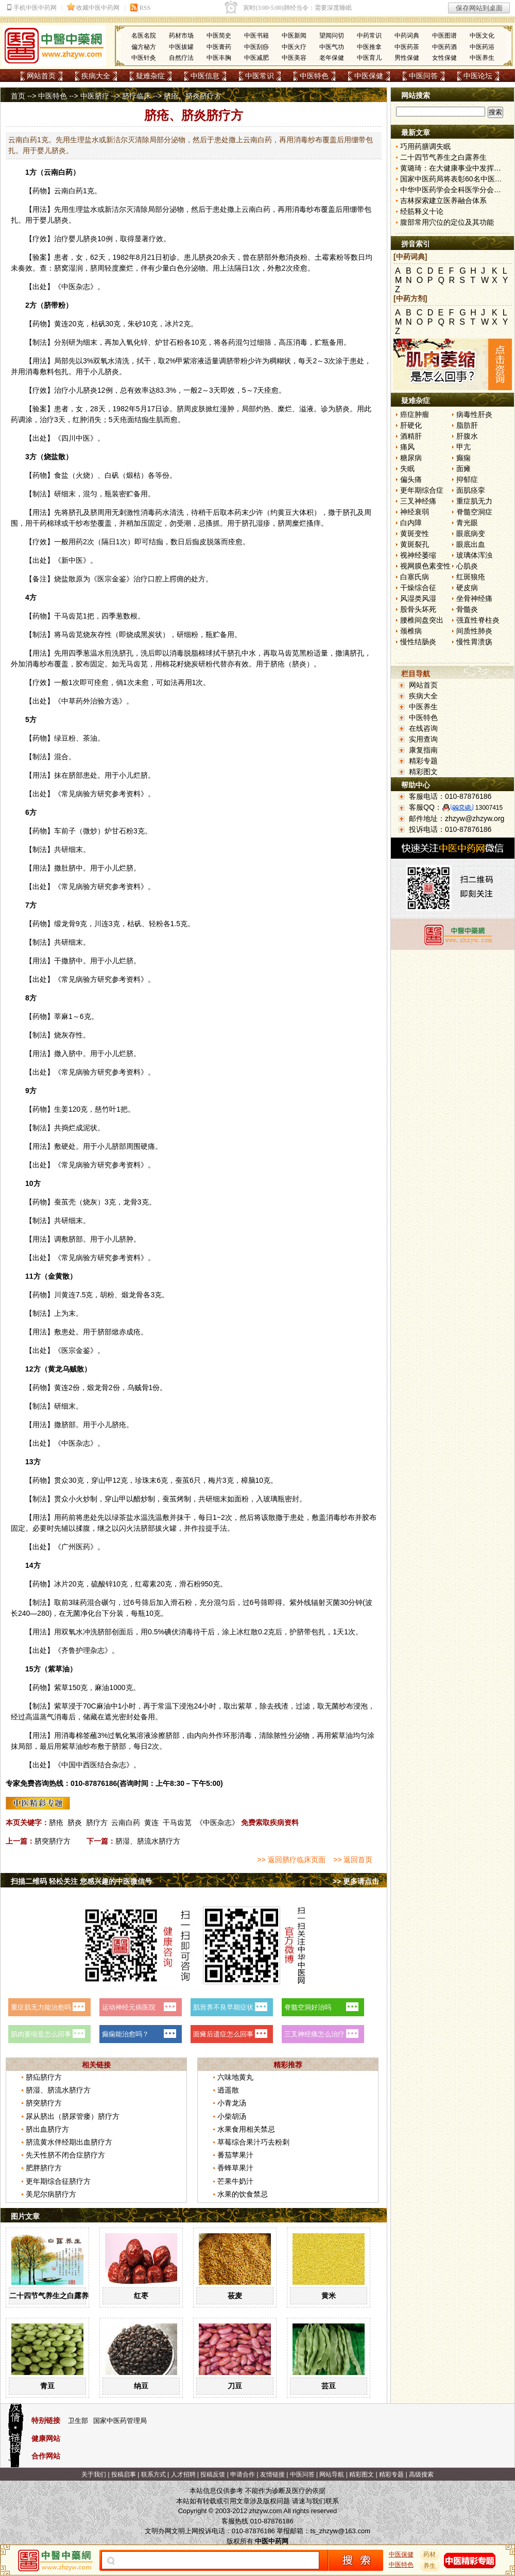  Describe the element at coordinates (143, 57) in the screenshot. I see `中医针灸` at that location.